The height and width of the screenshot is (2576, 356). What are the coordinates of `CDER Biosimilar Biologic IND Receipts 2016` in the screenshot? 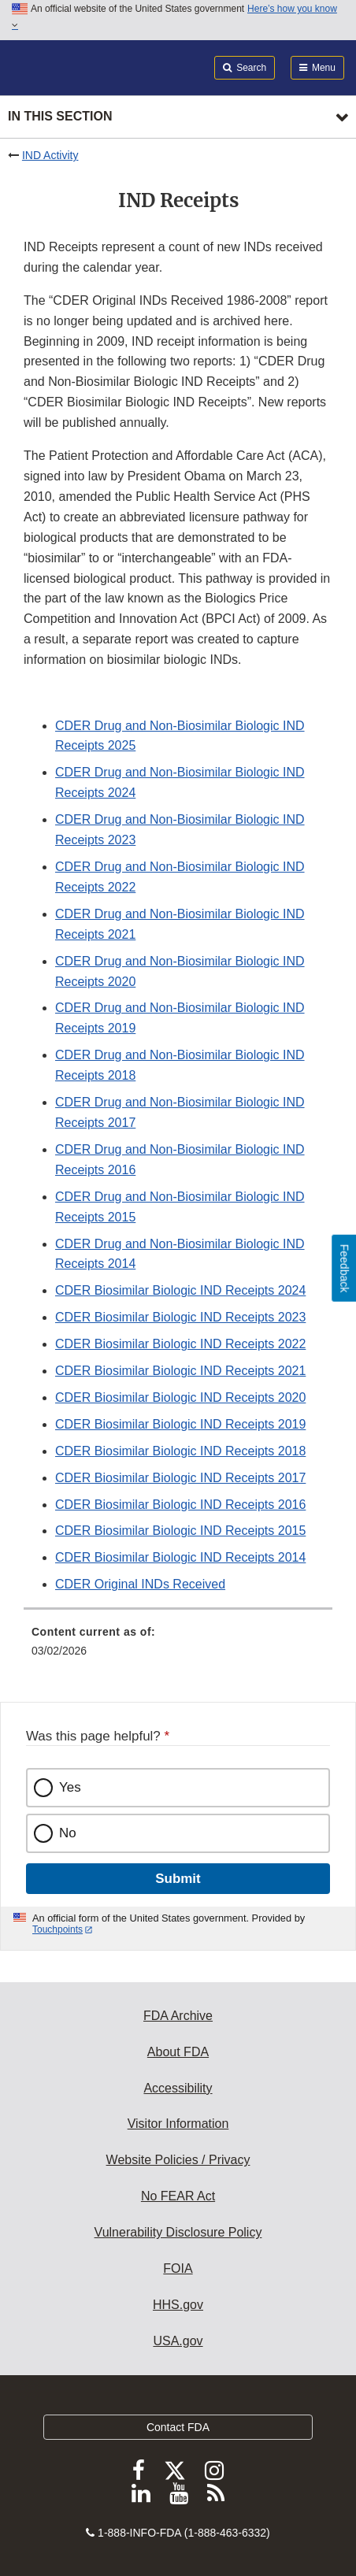 It's located at (180, 1504).